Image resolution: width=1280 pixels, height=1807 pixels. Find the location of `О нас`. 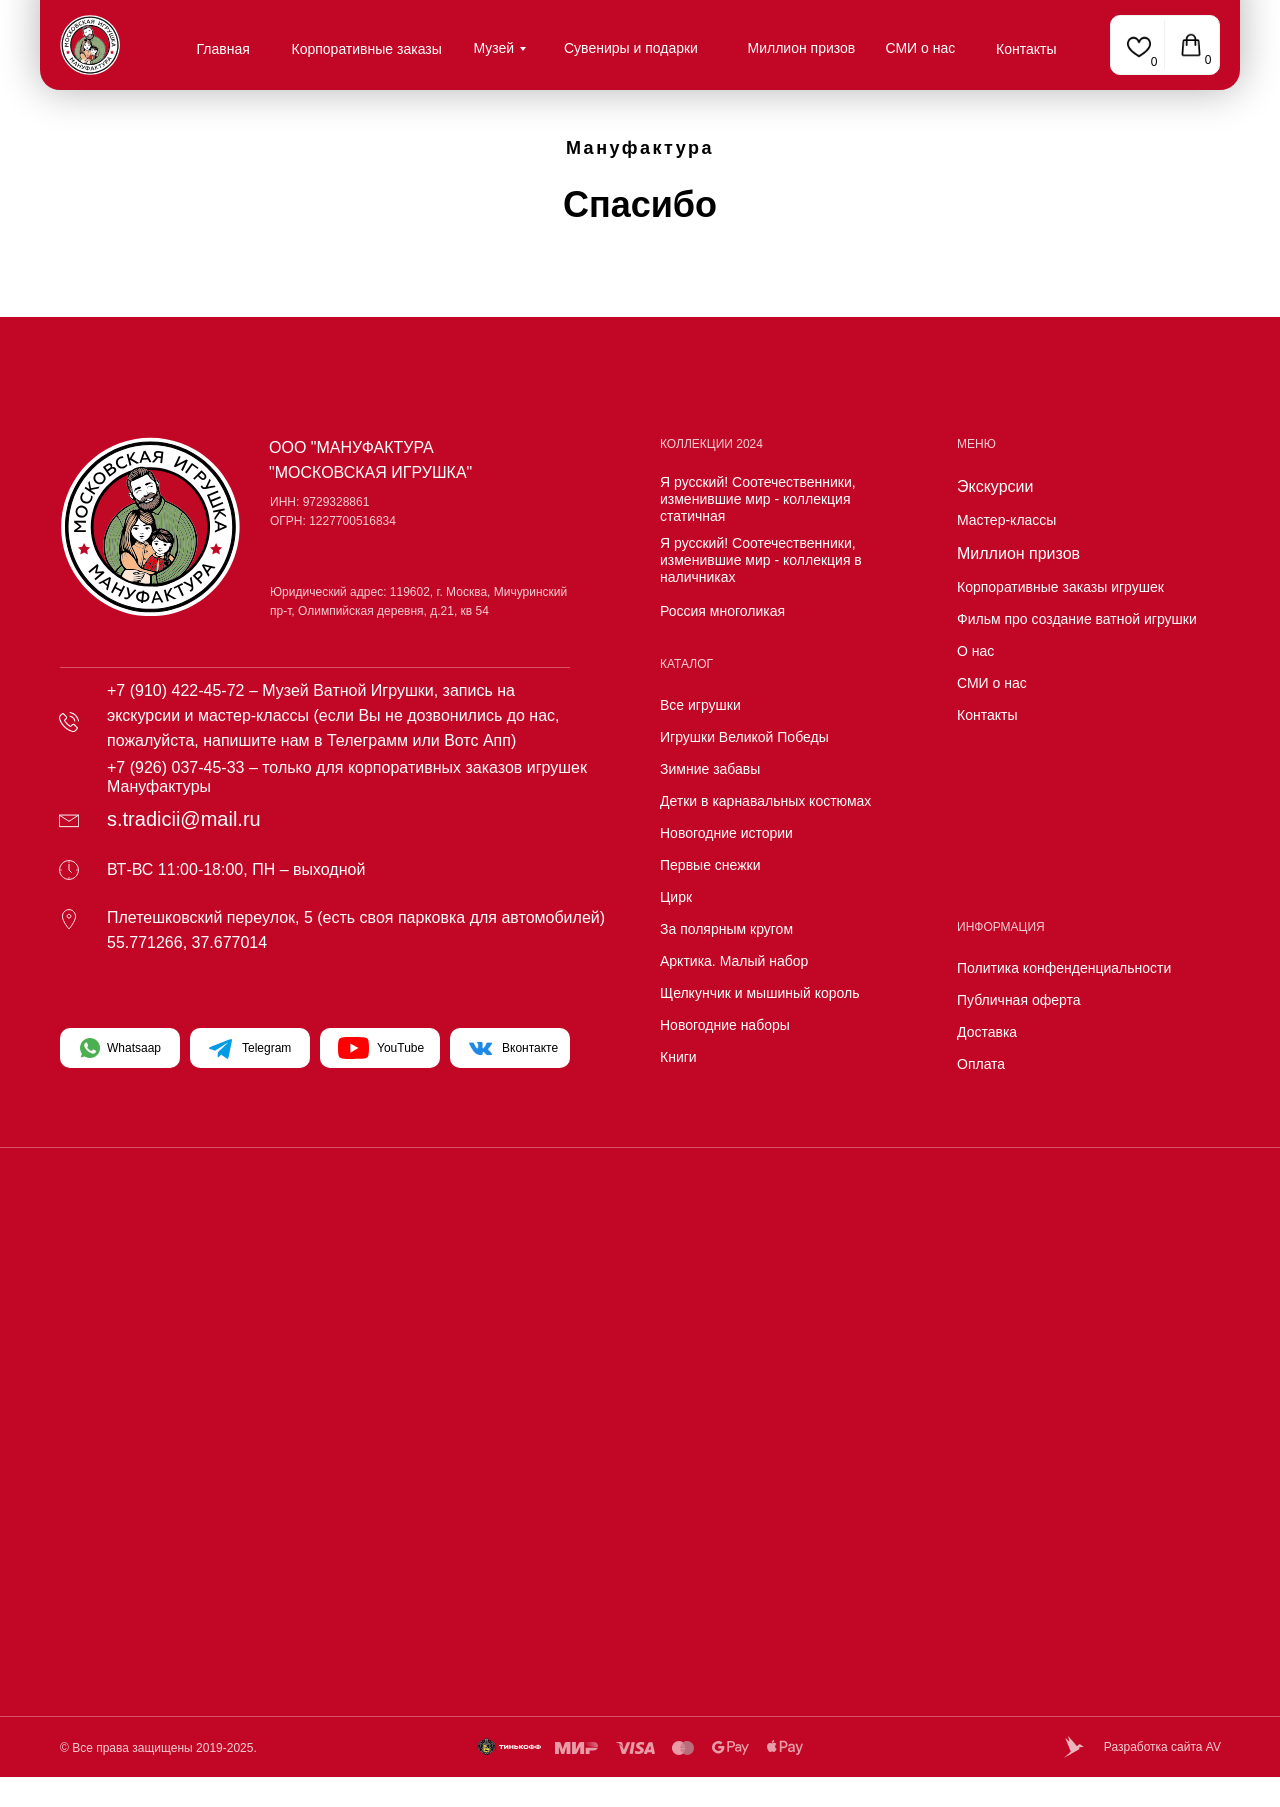

О нас is located at coordinates (975, 651).